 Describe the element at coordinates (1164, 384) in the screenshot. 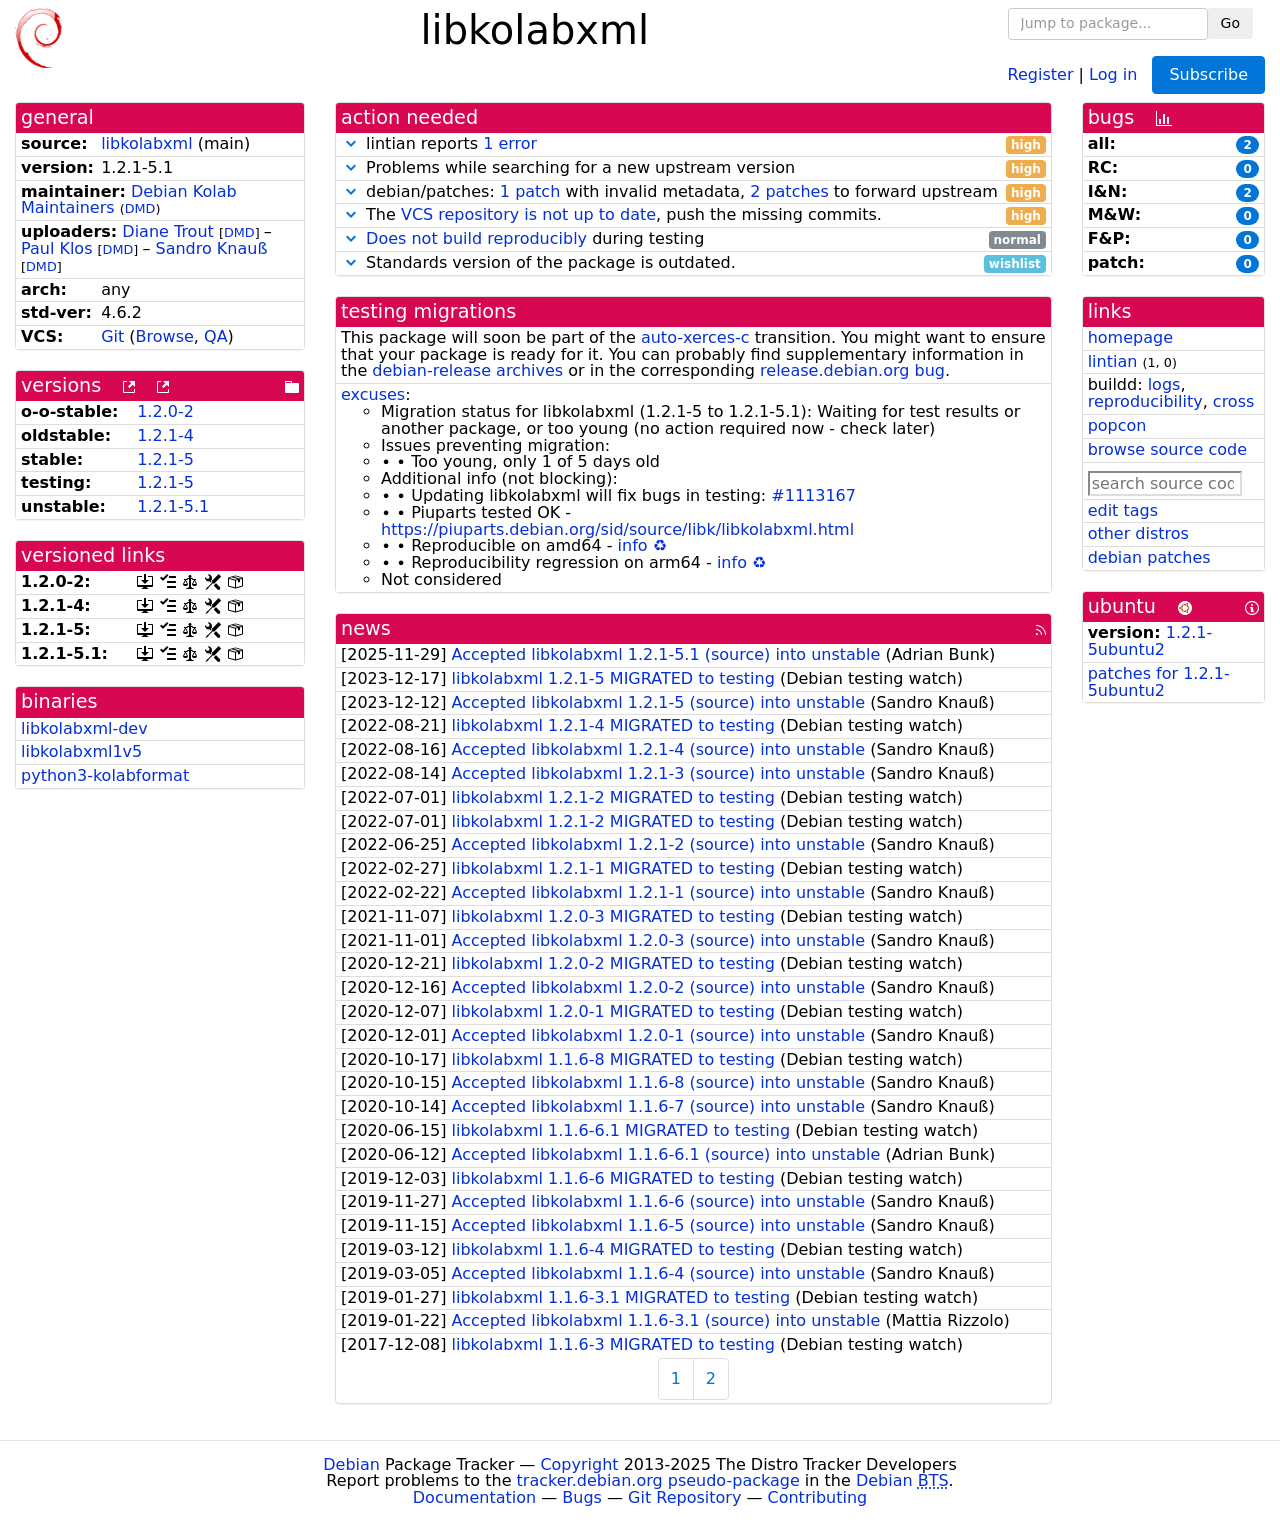

I see `logs` at that location.